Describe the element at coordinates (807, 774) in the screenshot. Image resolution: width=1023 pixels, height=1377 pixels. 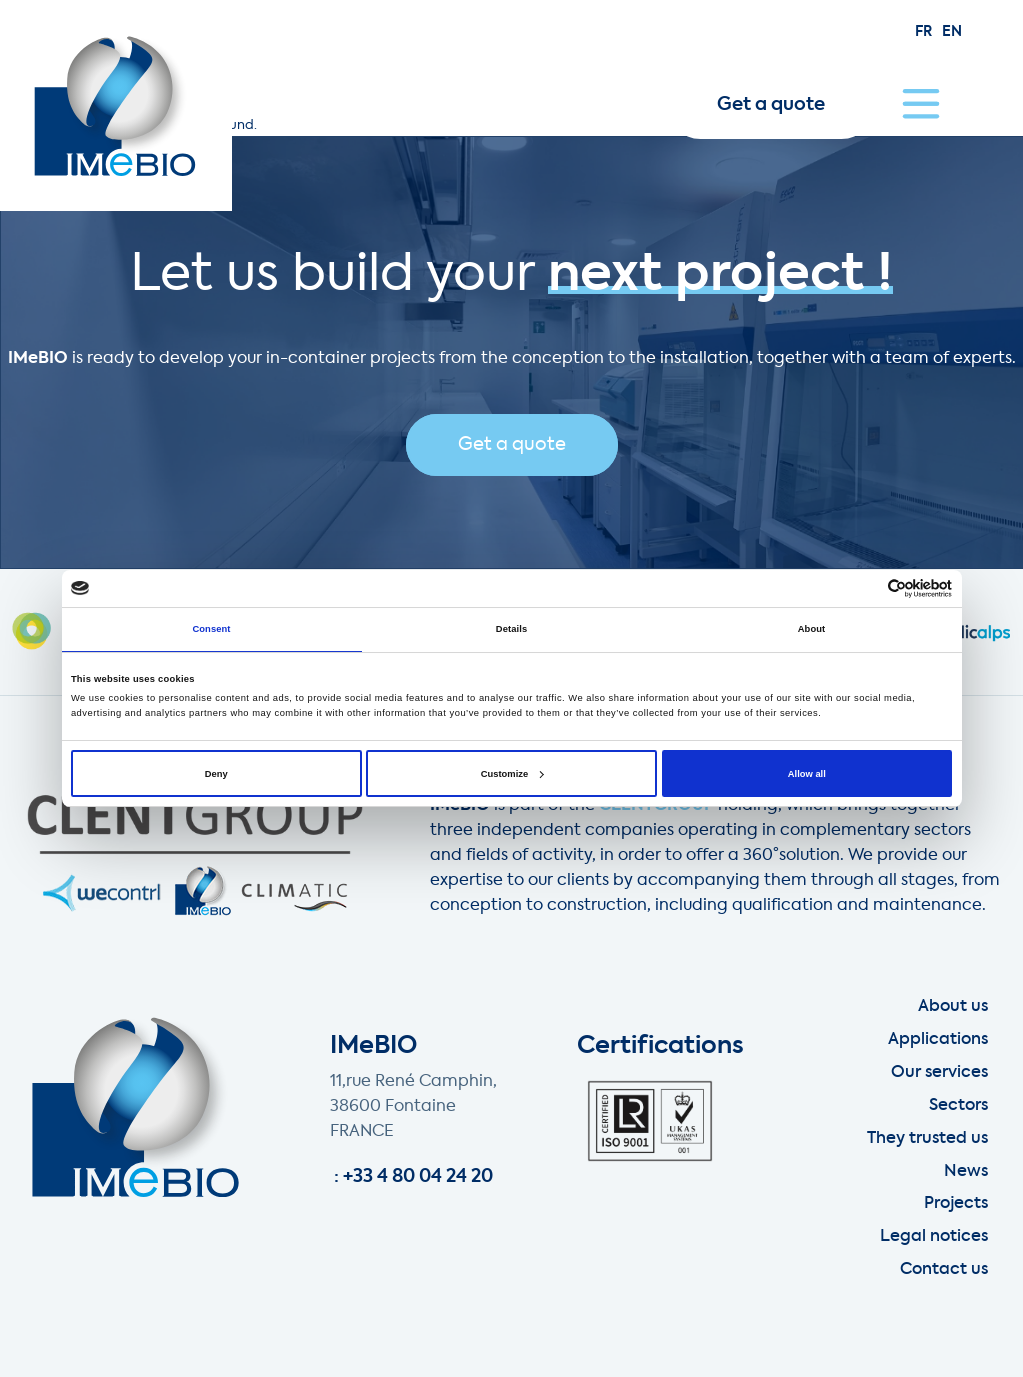
I see `Allow all` at that location.